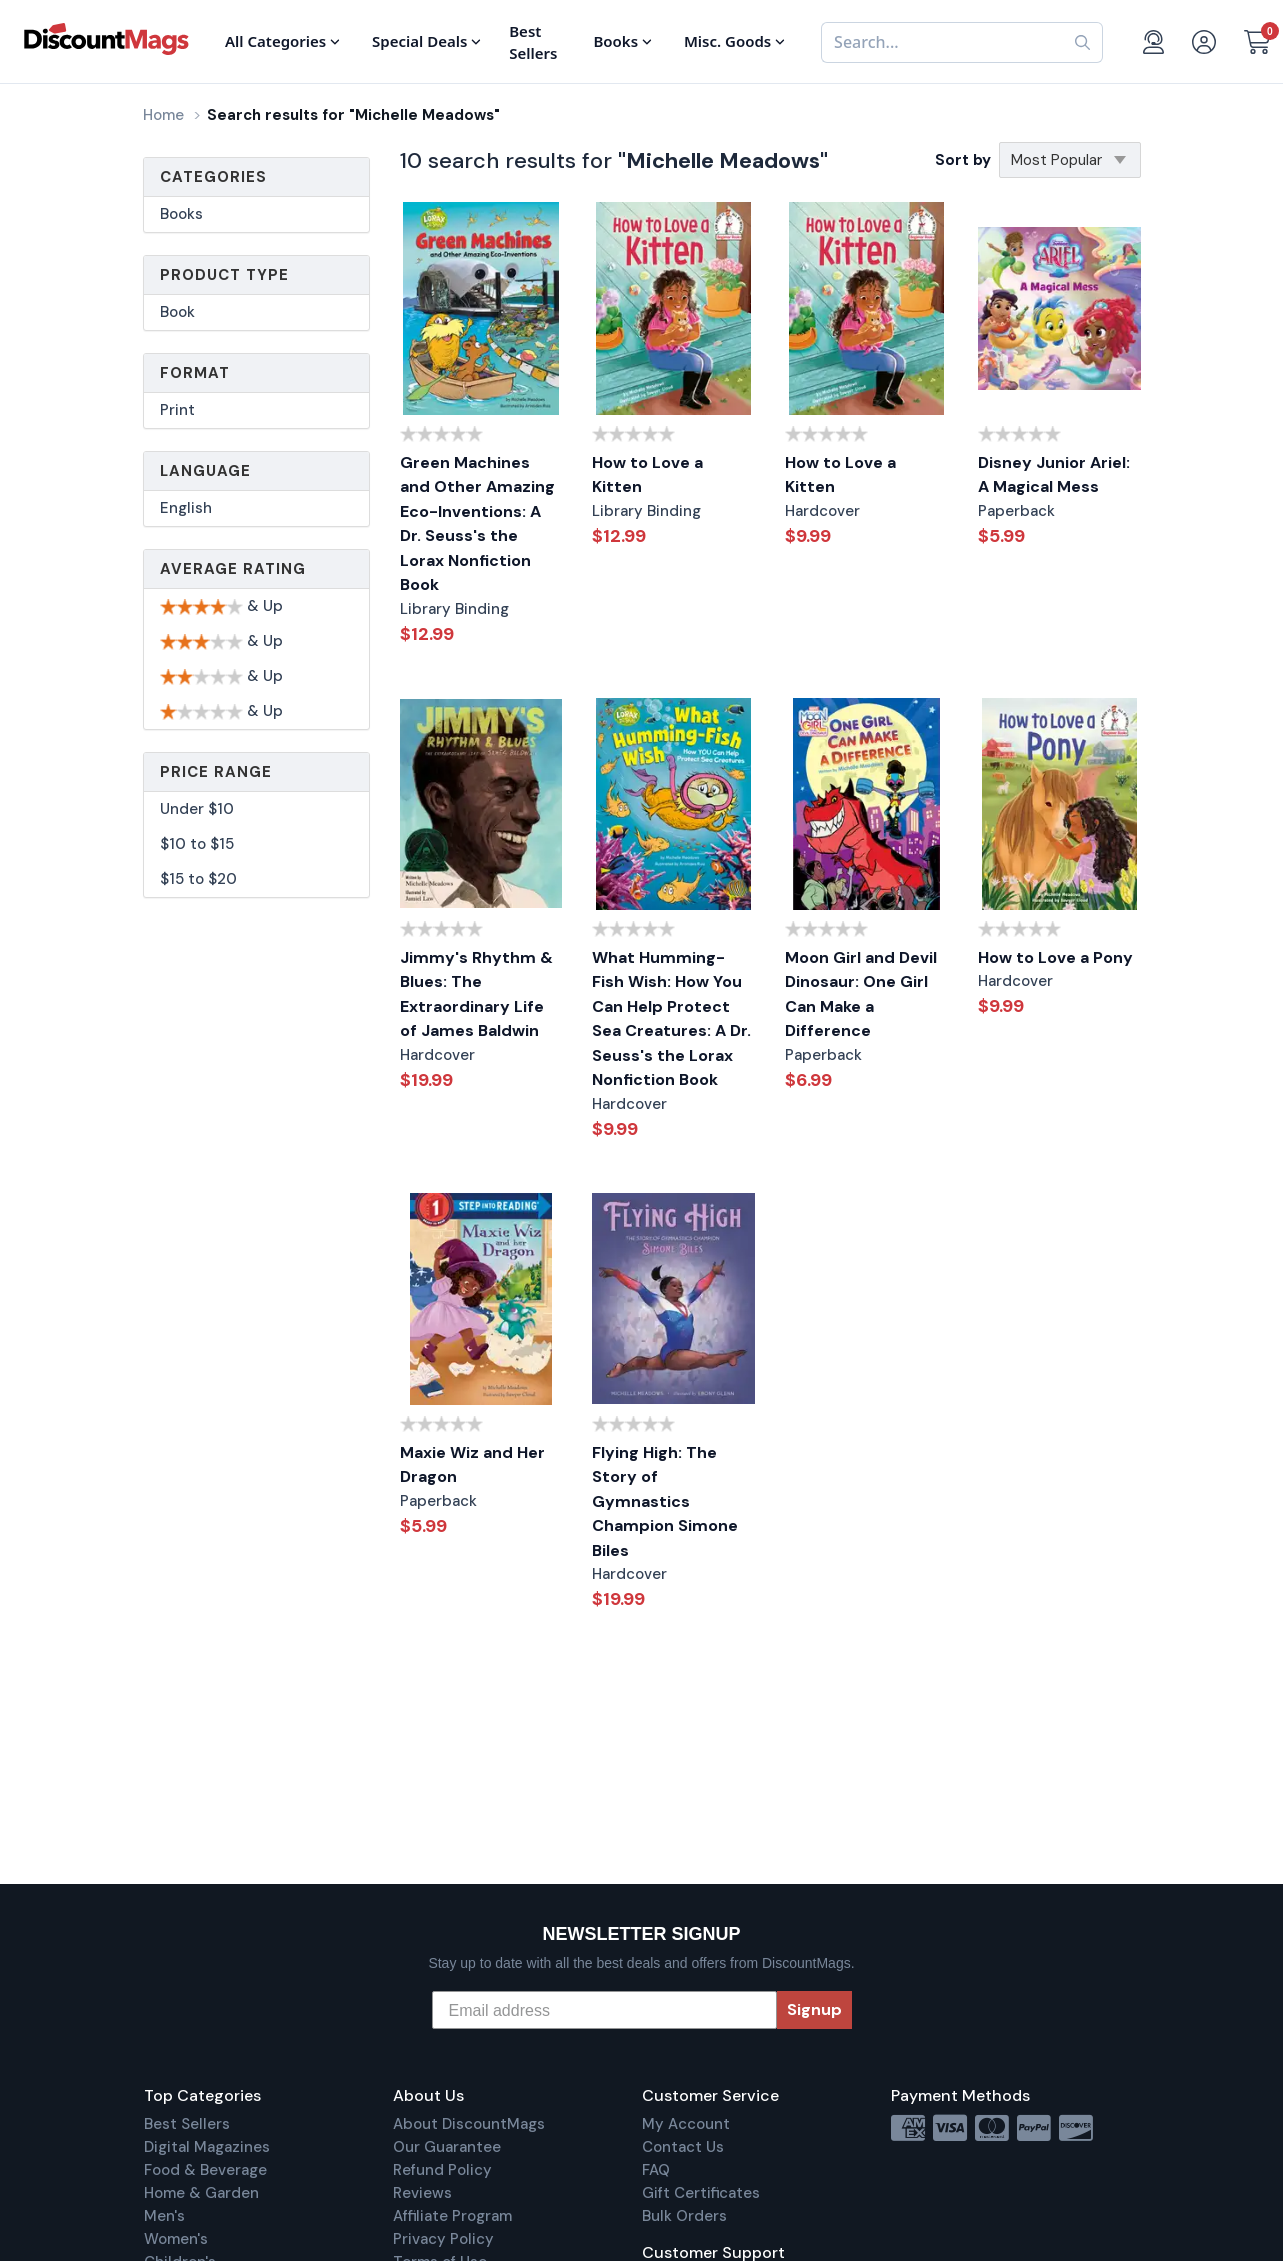  Describe the element at coordinates (814, 2009) in the screenshot. I see `Signup` at that location.